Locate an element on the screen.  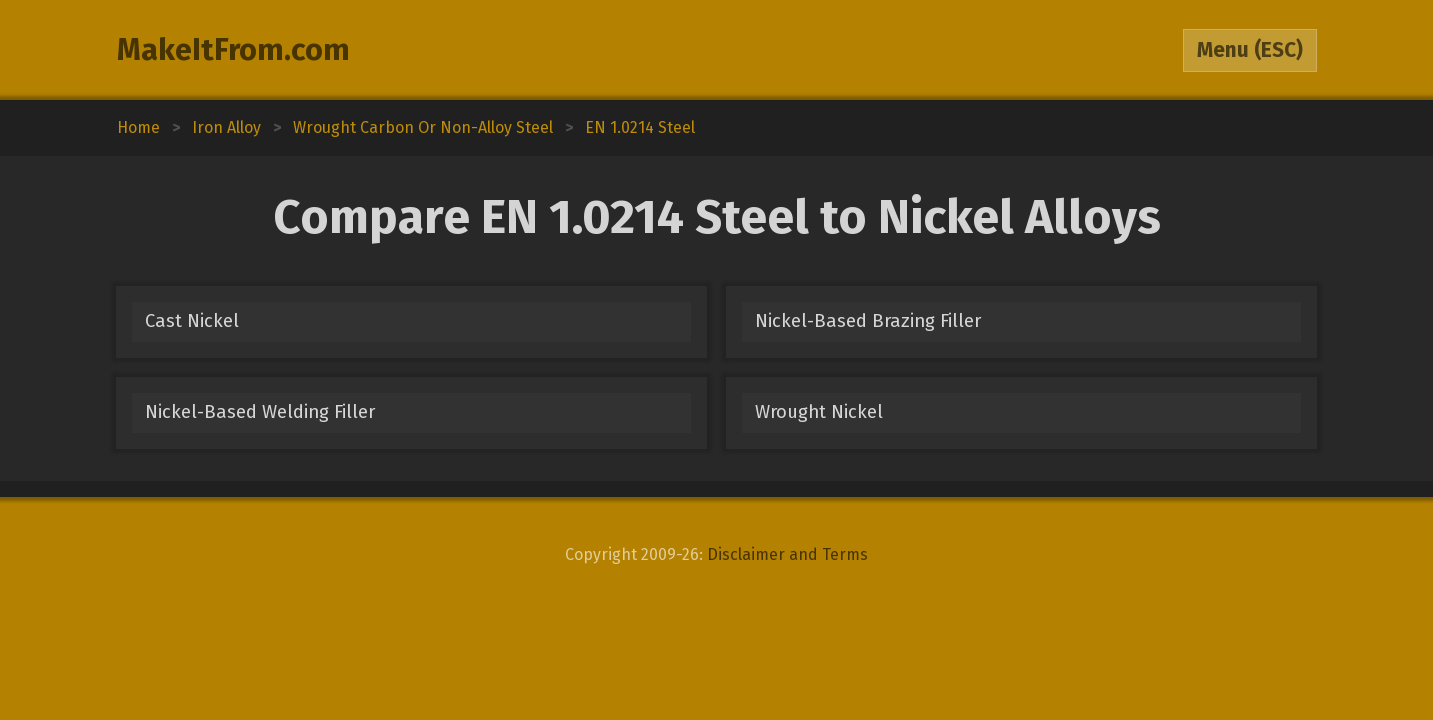
Disclaimer and Terms is located at coordinates (787, 554).